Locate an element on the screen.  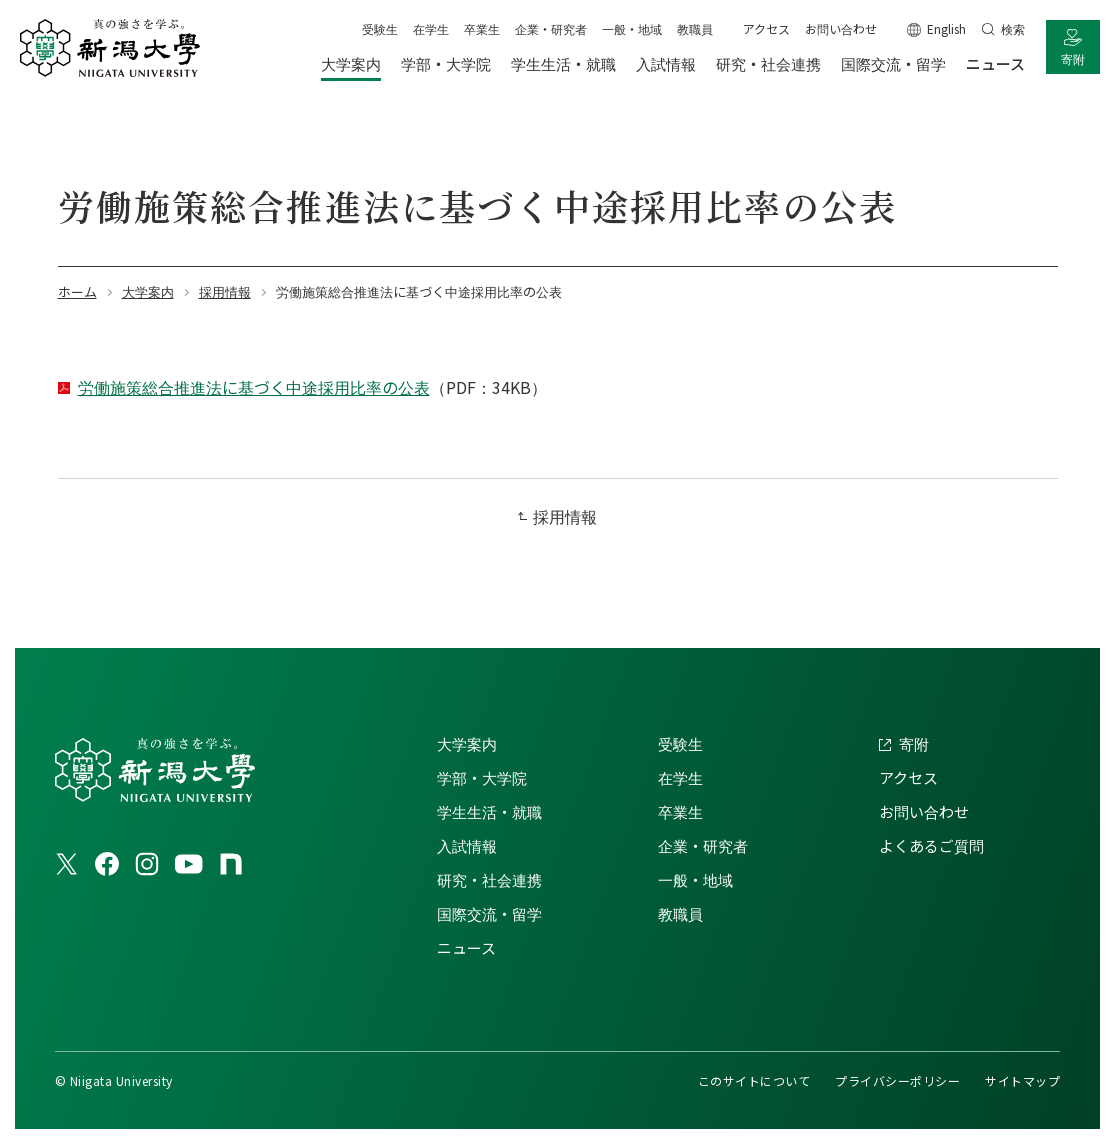
サイトマップ is located at coordinates (1022, 1080).